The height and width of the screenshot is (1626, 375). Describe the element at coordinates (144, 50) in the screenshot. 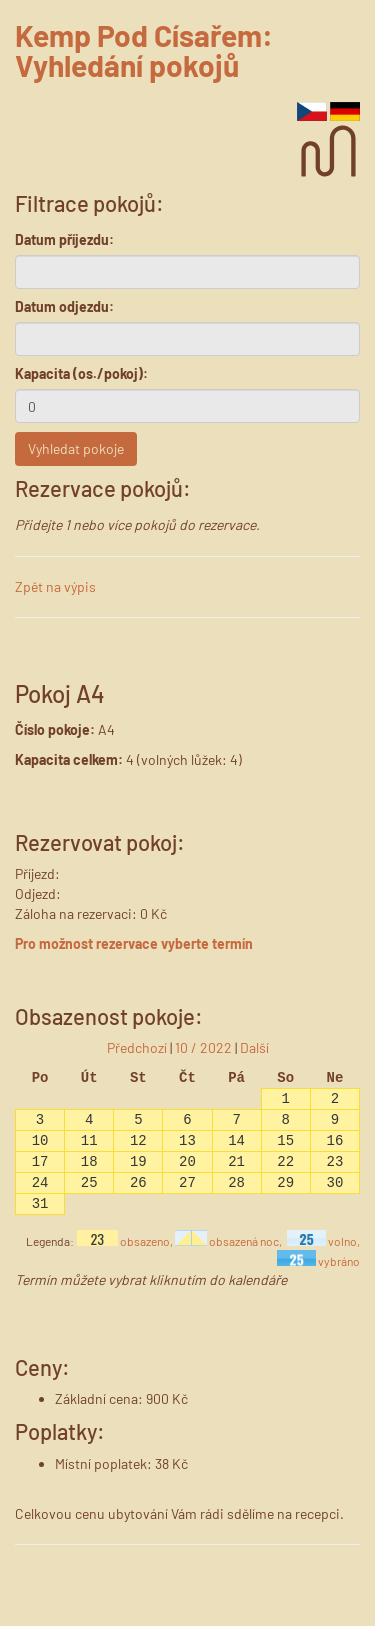

I see `Kemp Pod Císařem: Vyhledání pokojů` at that location.